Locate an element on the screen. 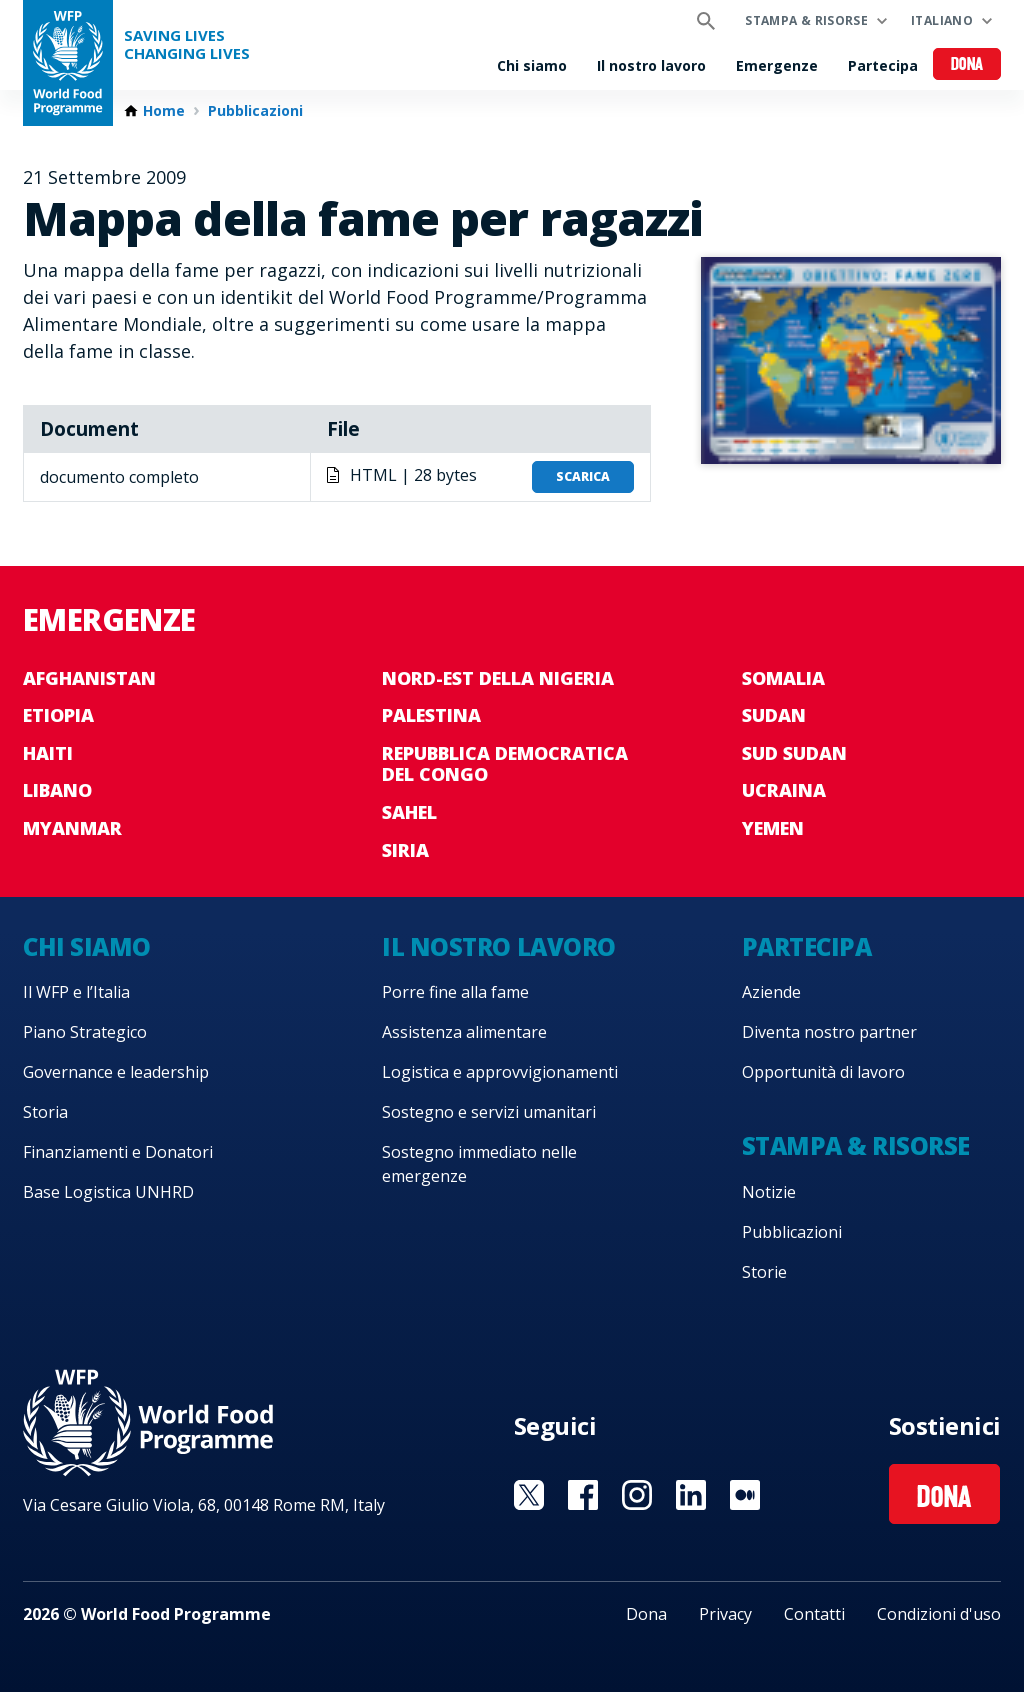 The height and width of the screenshot is (1692, 1024). Saving LivesChanging Lives is located at coordinates (187, 44).